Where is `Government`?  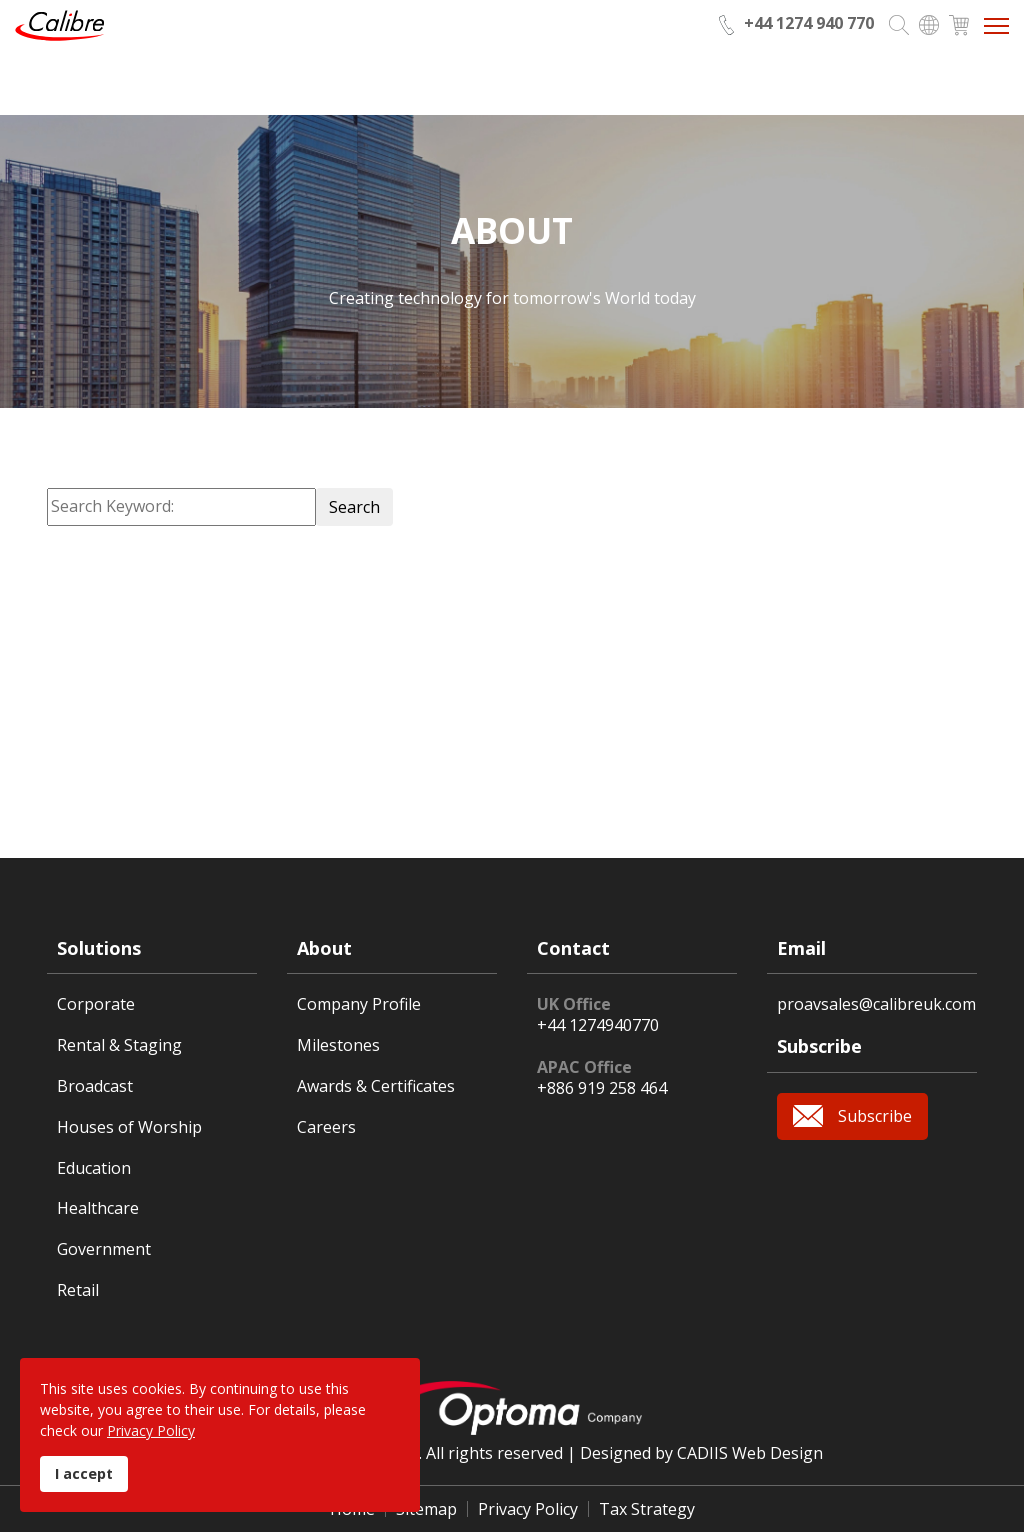
Government is located at coordinates (104, 1249).